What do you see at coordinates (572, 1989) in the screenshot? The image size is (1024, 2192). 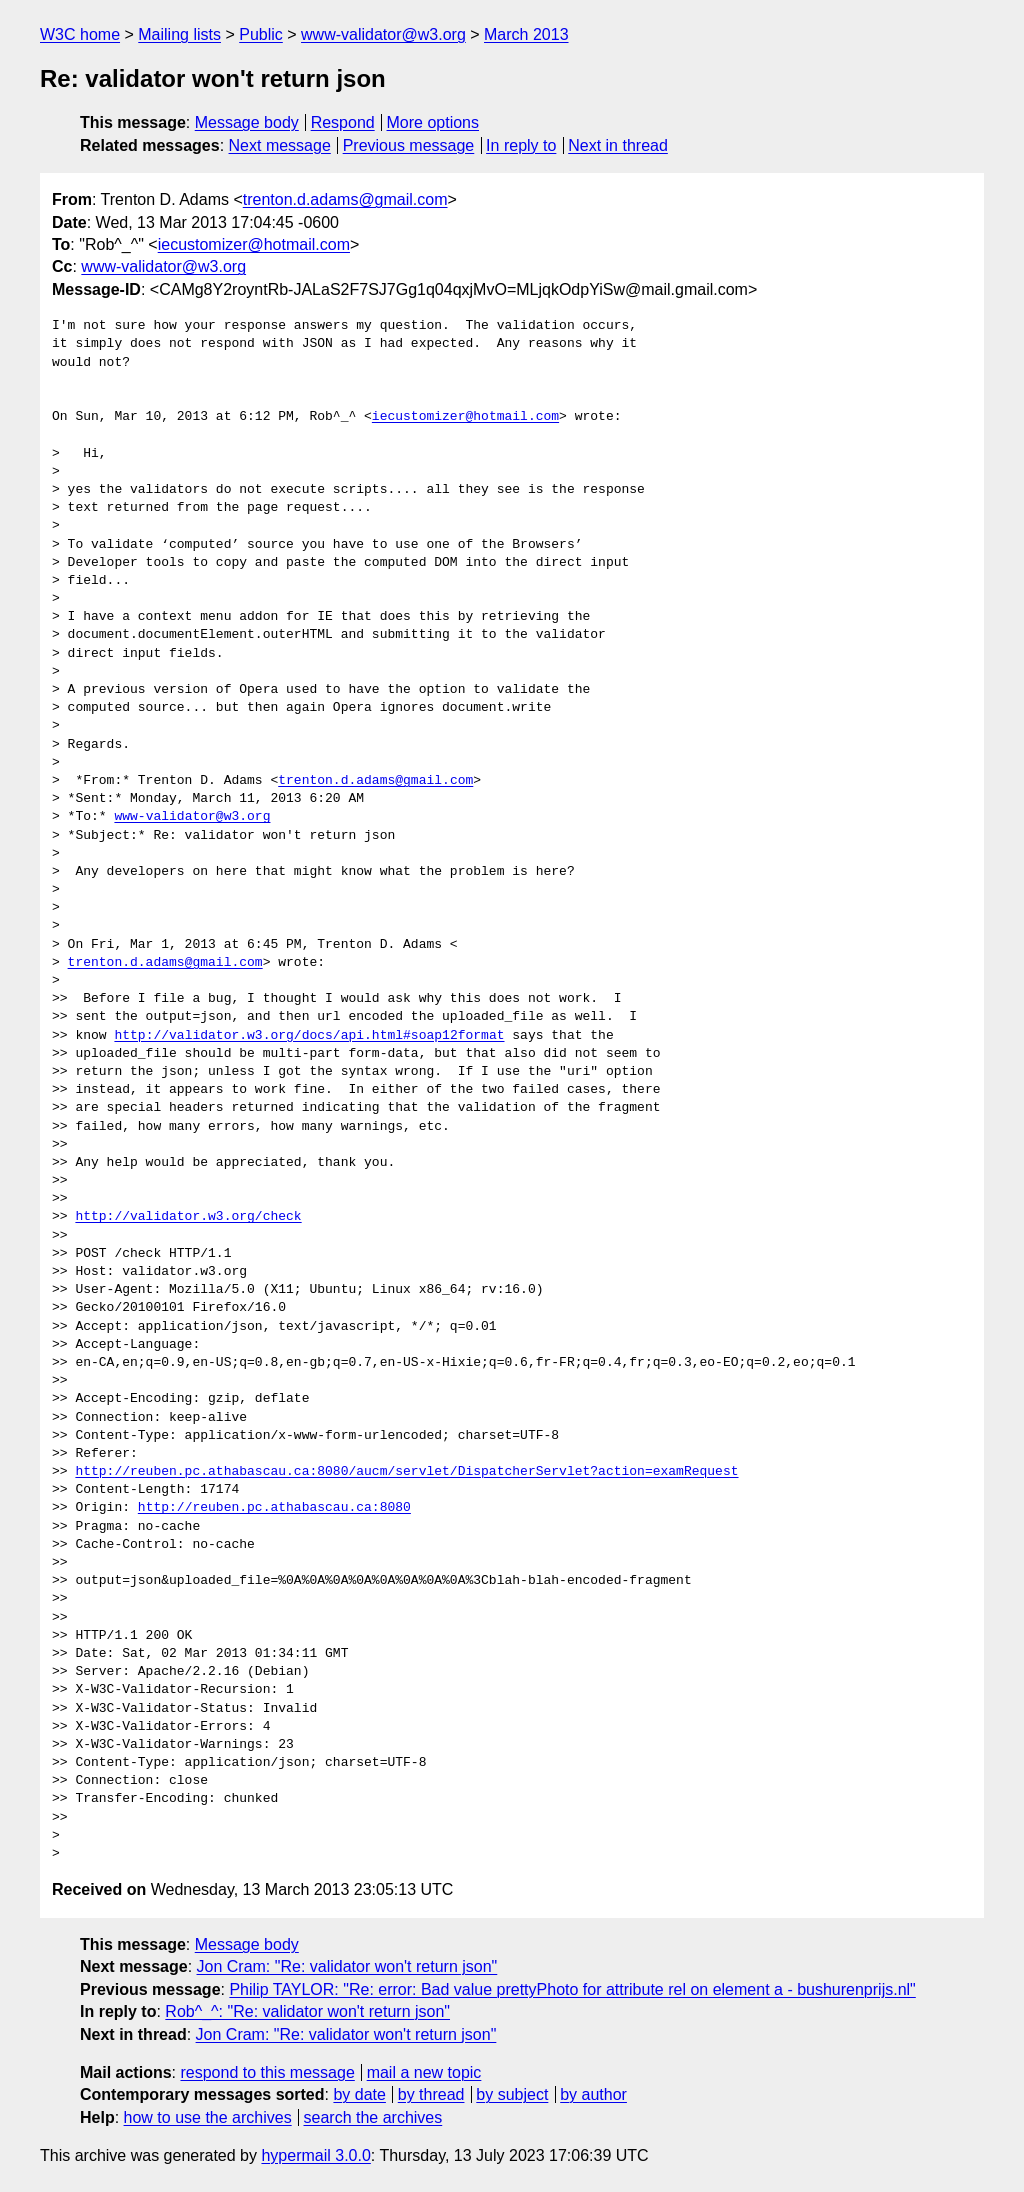 I see `Philip TAYLOR: "Re: error: Bad value prettyPhoto for attribute rel on element a - bushurenprijs.nl"` at bounding box center [572, 1989].